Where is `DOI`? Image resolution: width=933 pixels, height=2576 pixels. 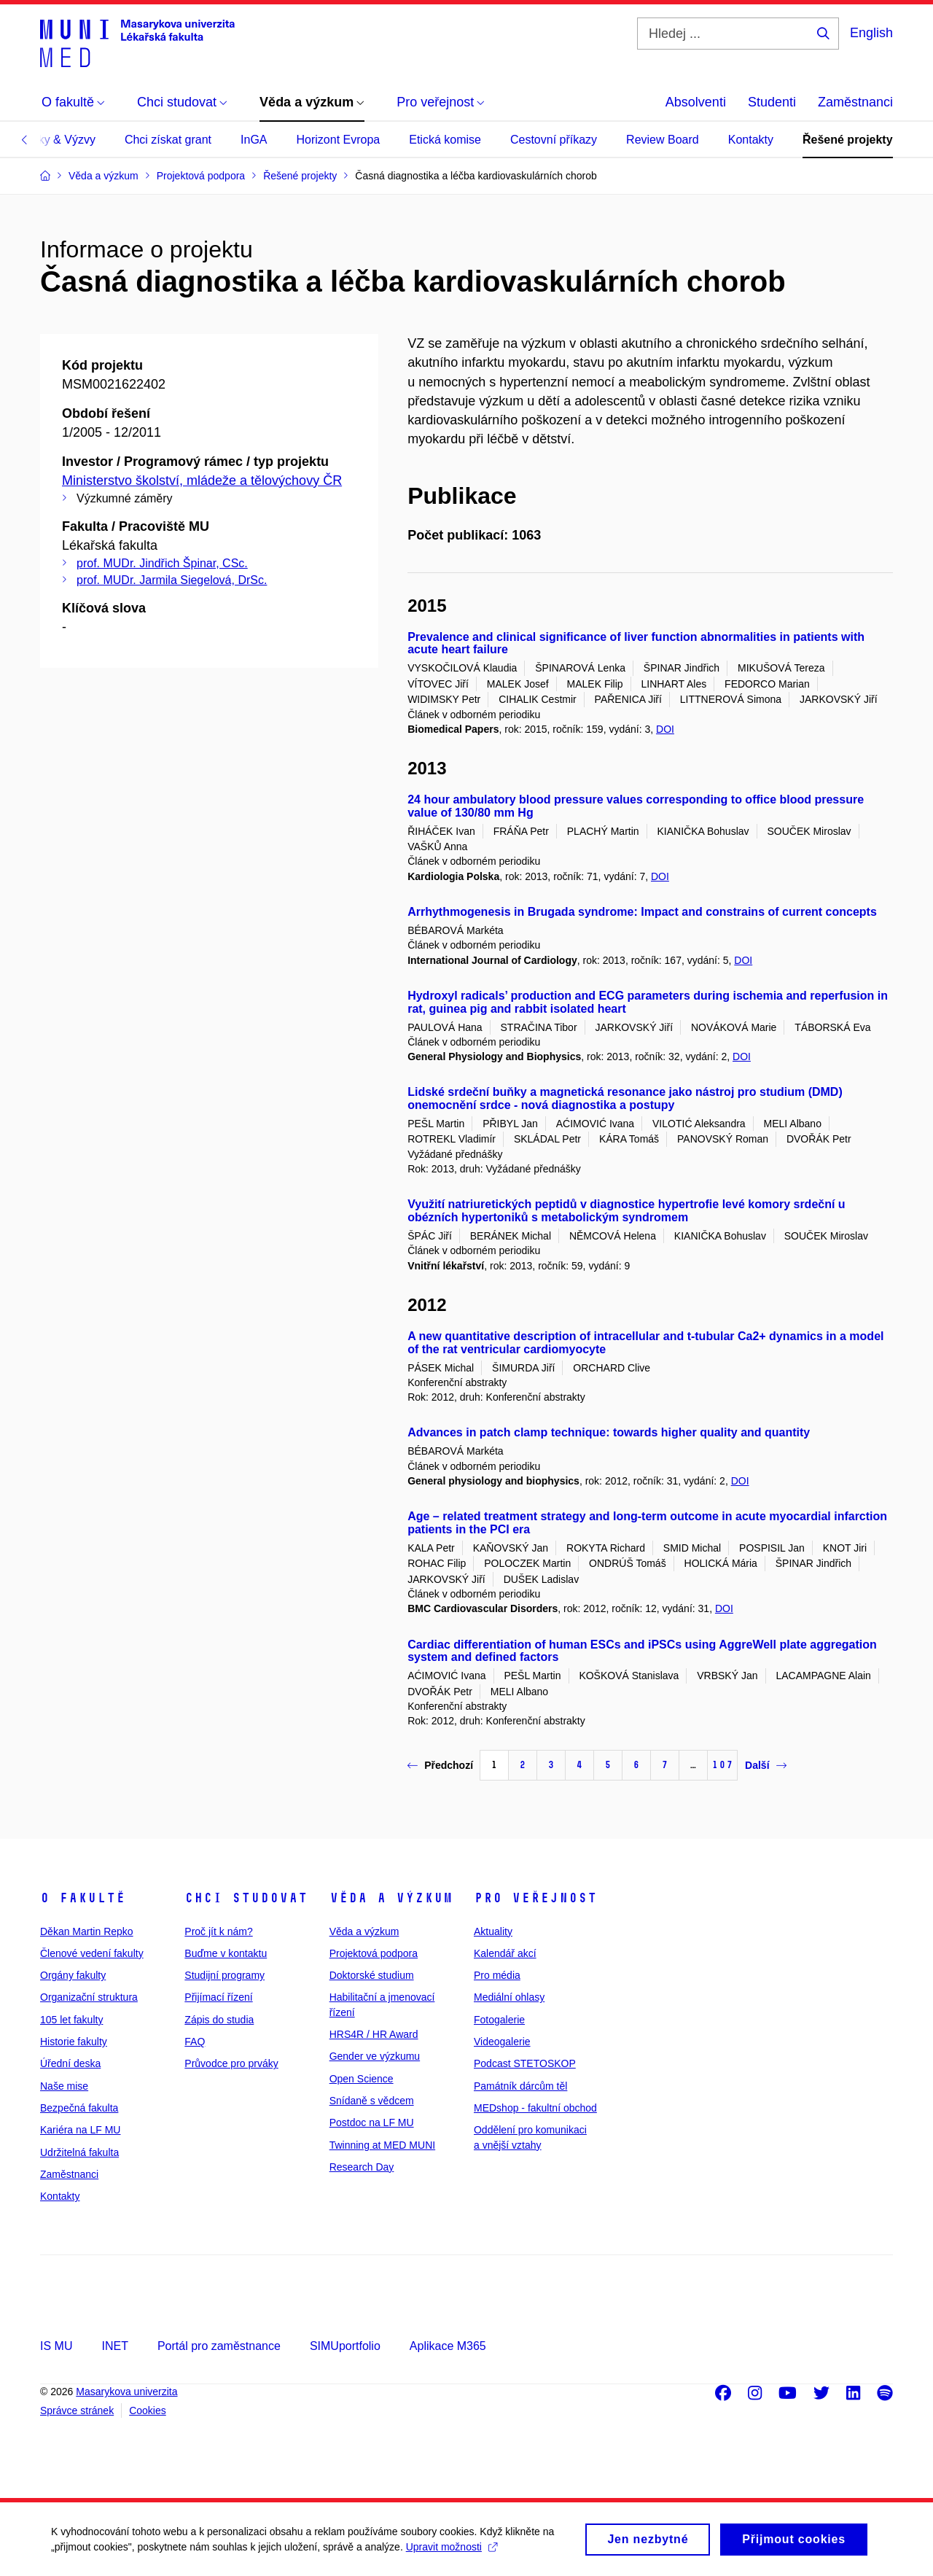
DOI is located at coordinates (665, 729).